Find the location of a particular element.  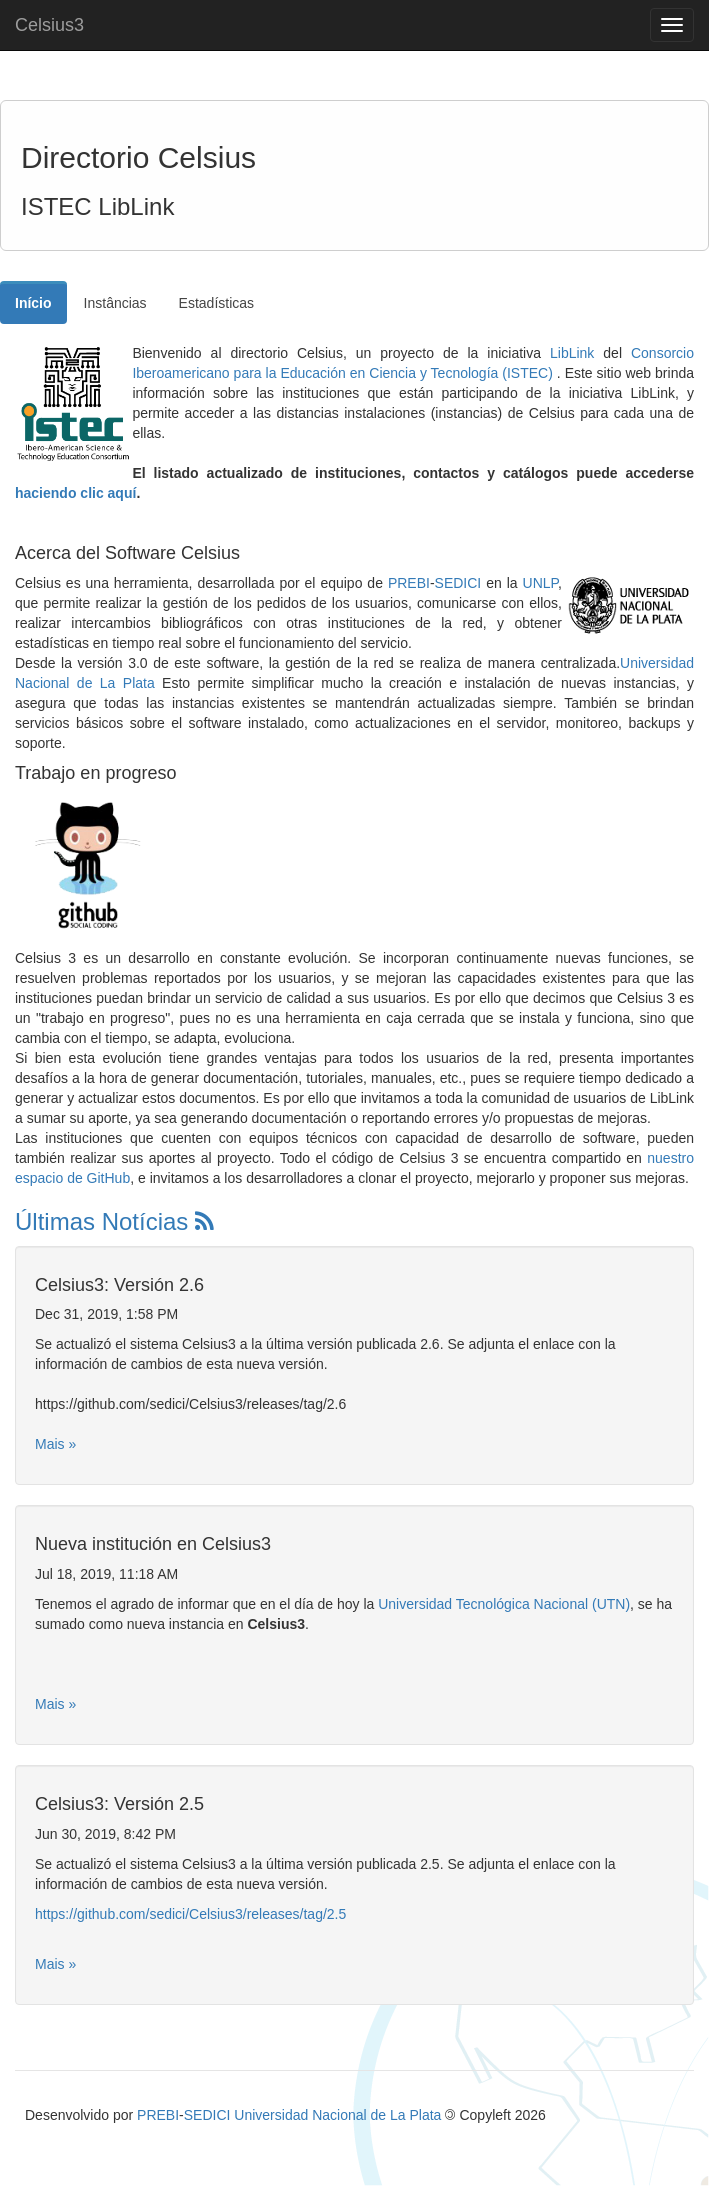

https://github.com/sedici/Celsius3/releases/tag/2.5 is located at coordinates (190, 1914).